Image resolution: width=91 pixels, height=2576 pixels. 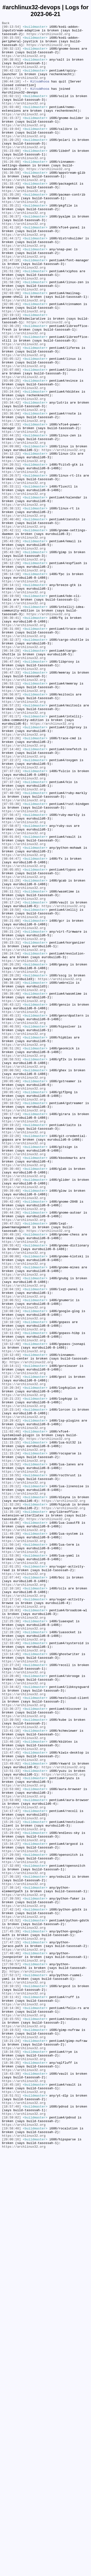 I want to click on [13:41:16], so click(x=11, y=2073).